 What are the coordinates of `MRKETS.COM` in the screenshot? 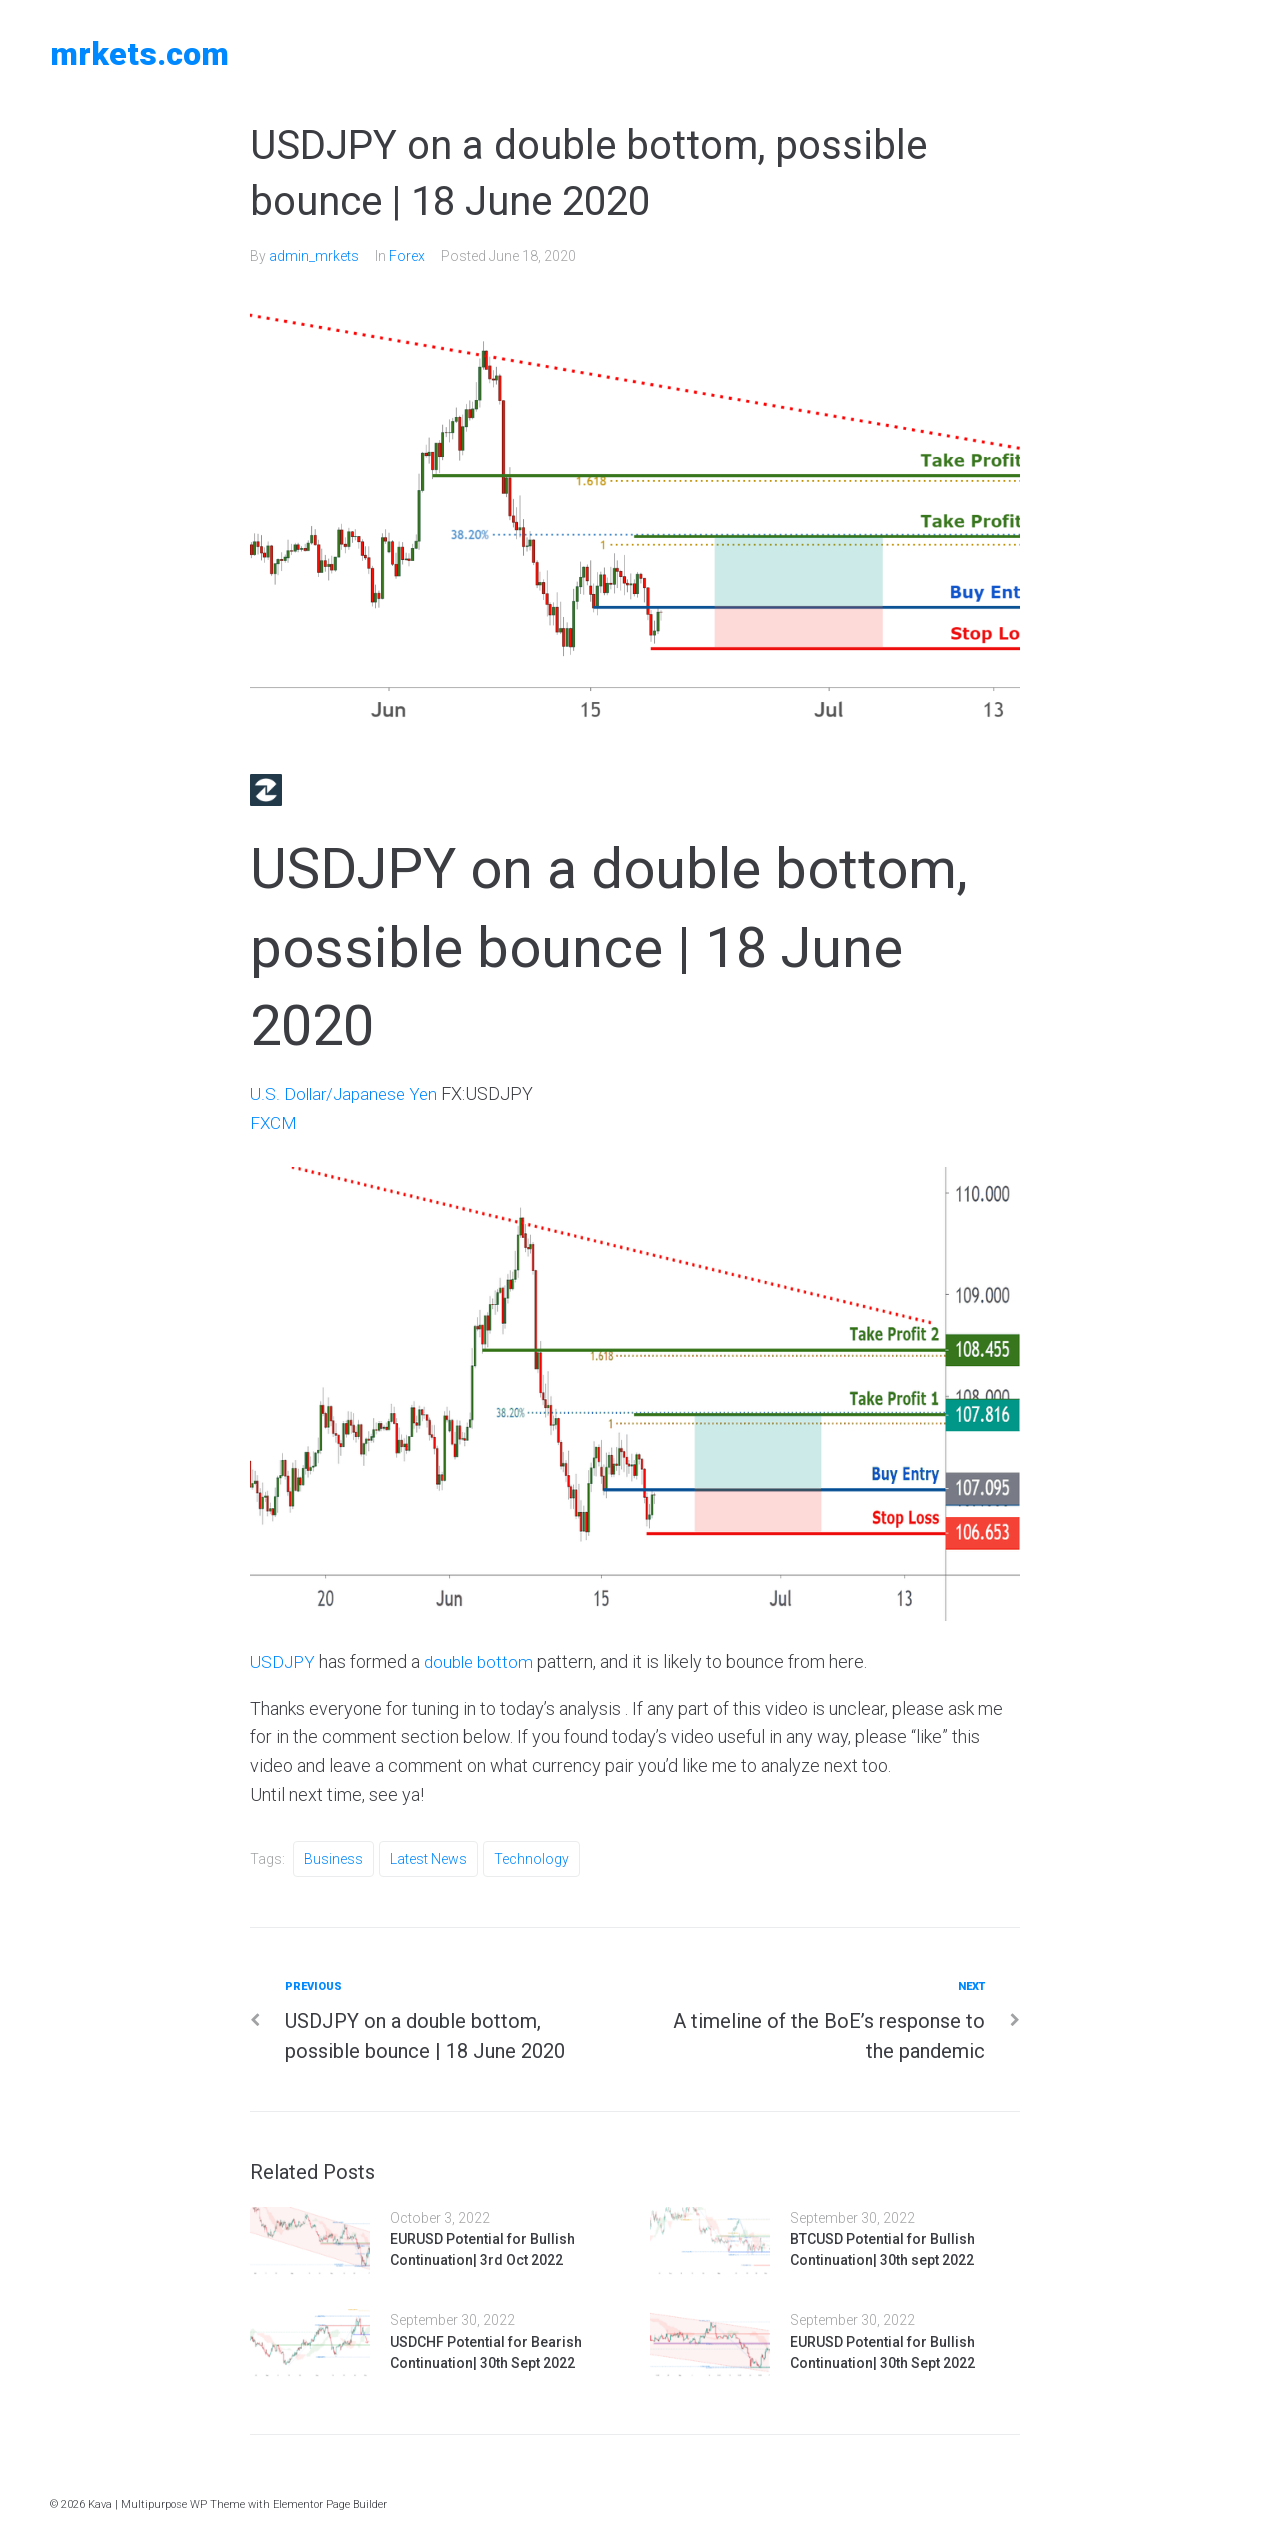 It's located at (139, 54).